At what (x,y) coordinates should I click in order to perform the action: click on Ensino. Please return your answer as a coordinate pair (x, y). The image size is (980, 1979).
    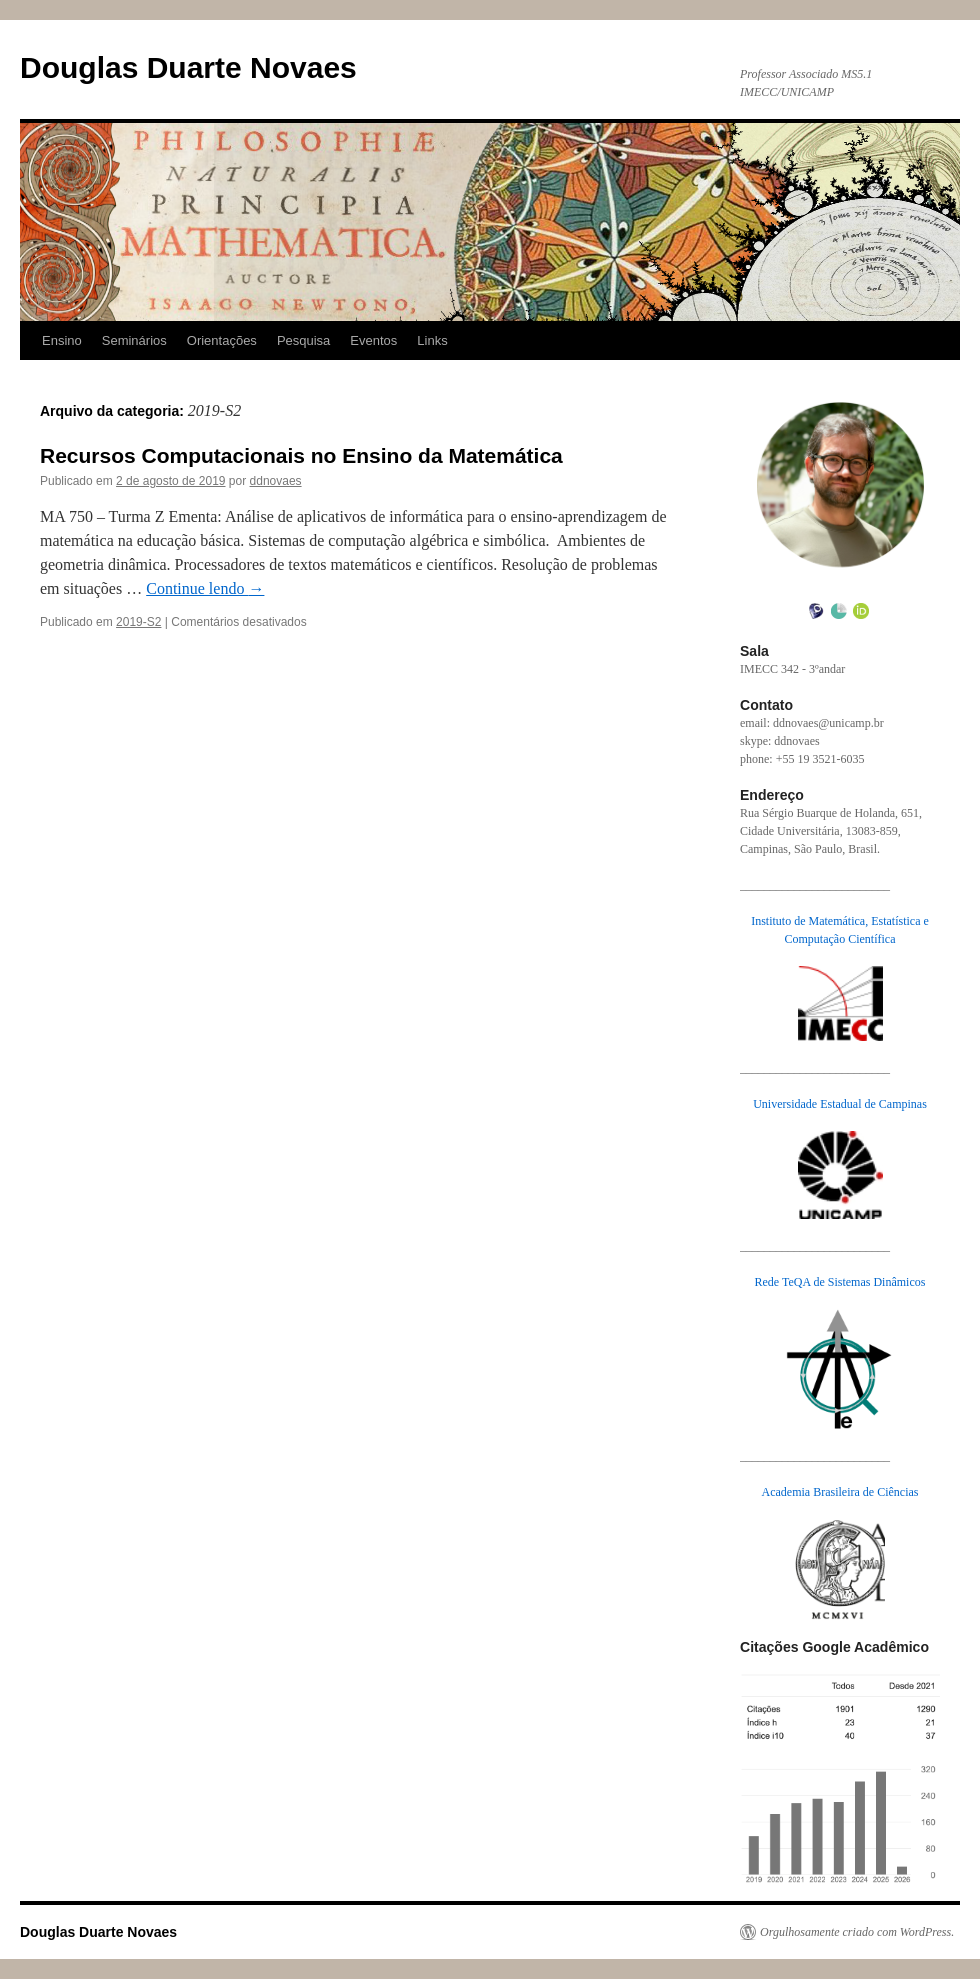
    Looking at the image, I should click on (62, 340).